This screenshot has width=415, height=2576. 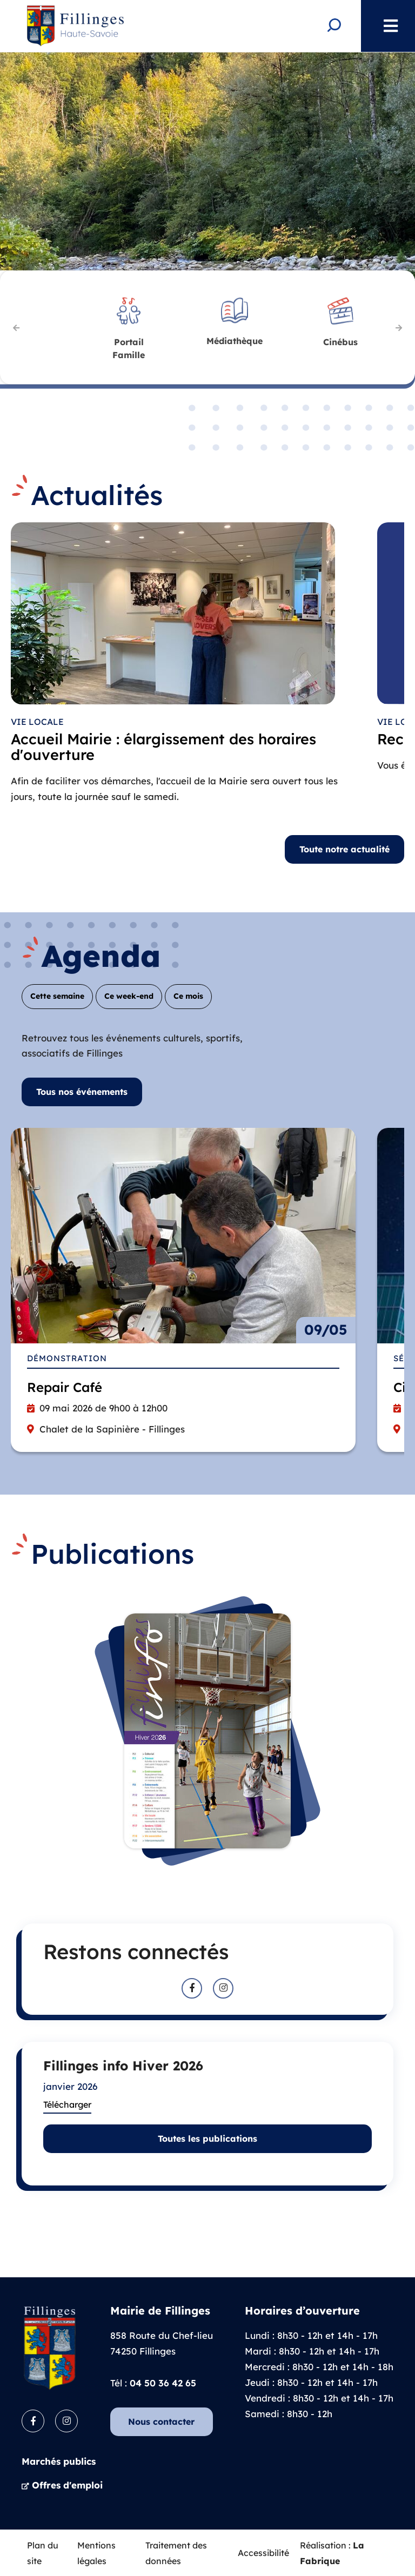 What do you see at coordinates (82, 1091) in the screenshot?
I see `Tous nos événements` at bounding box center [82, 1091].